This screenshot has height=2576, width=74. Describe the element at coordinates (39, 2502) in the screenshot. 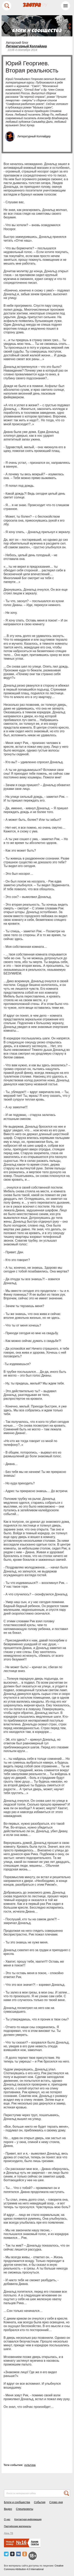

I see `События` at that location.